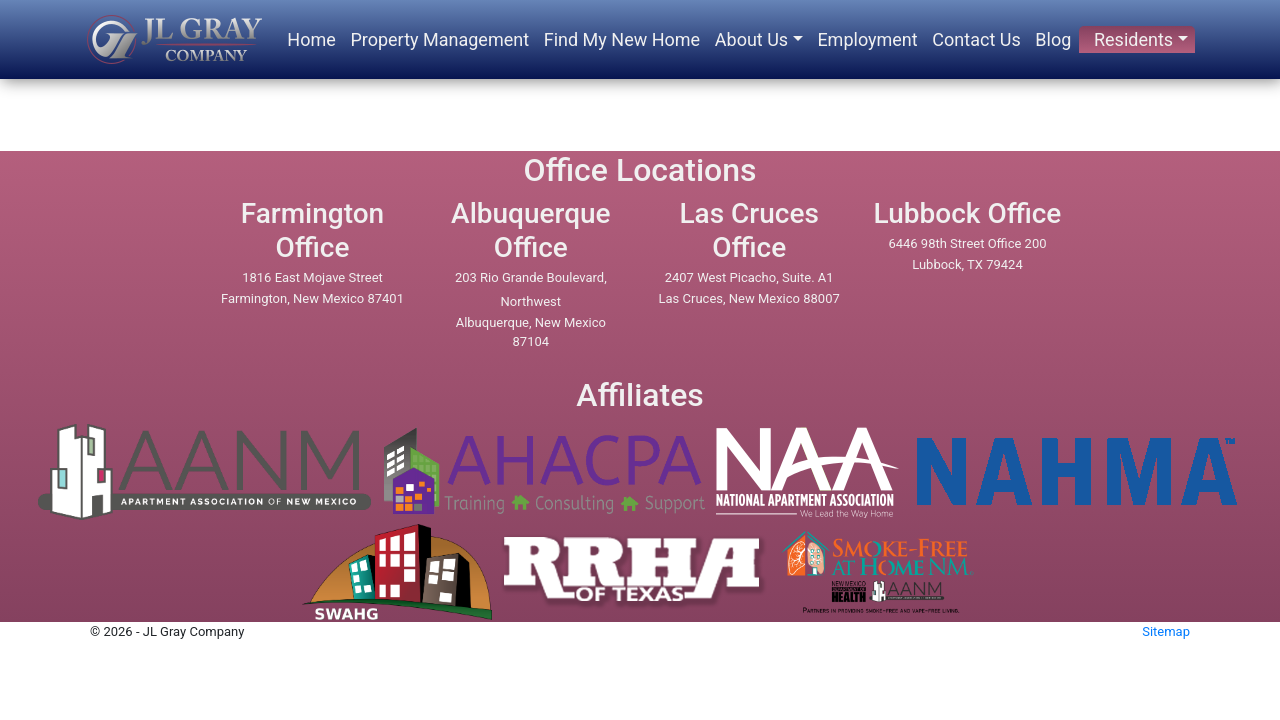 Image resolution: width=1280 pixels, height=720 pixels. I want to click on Employment, so click(867, 39).